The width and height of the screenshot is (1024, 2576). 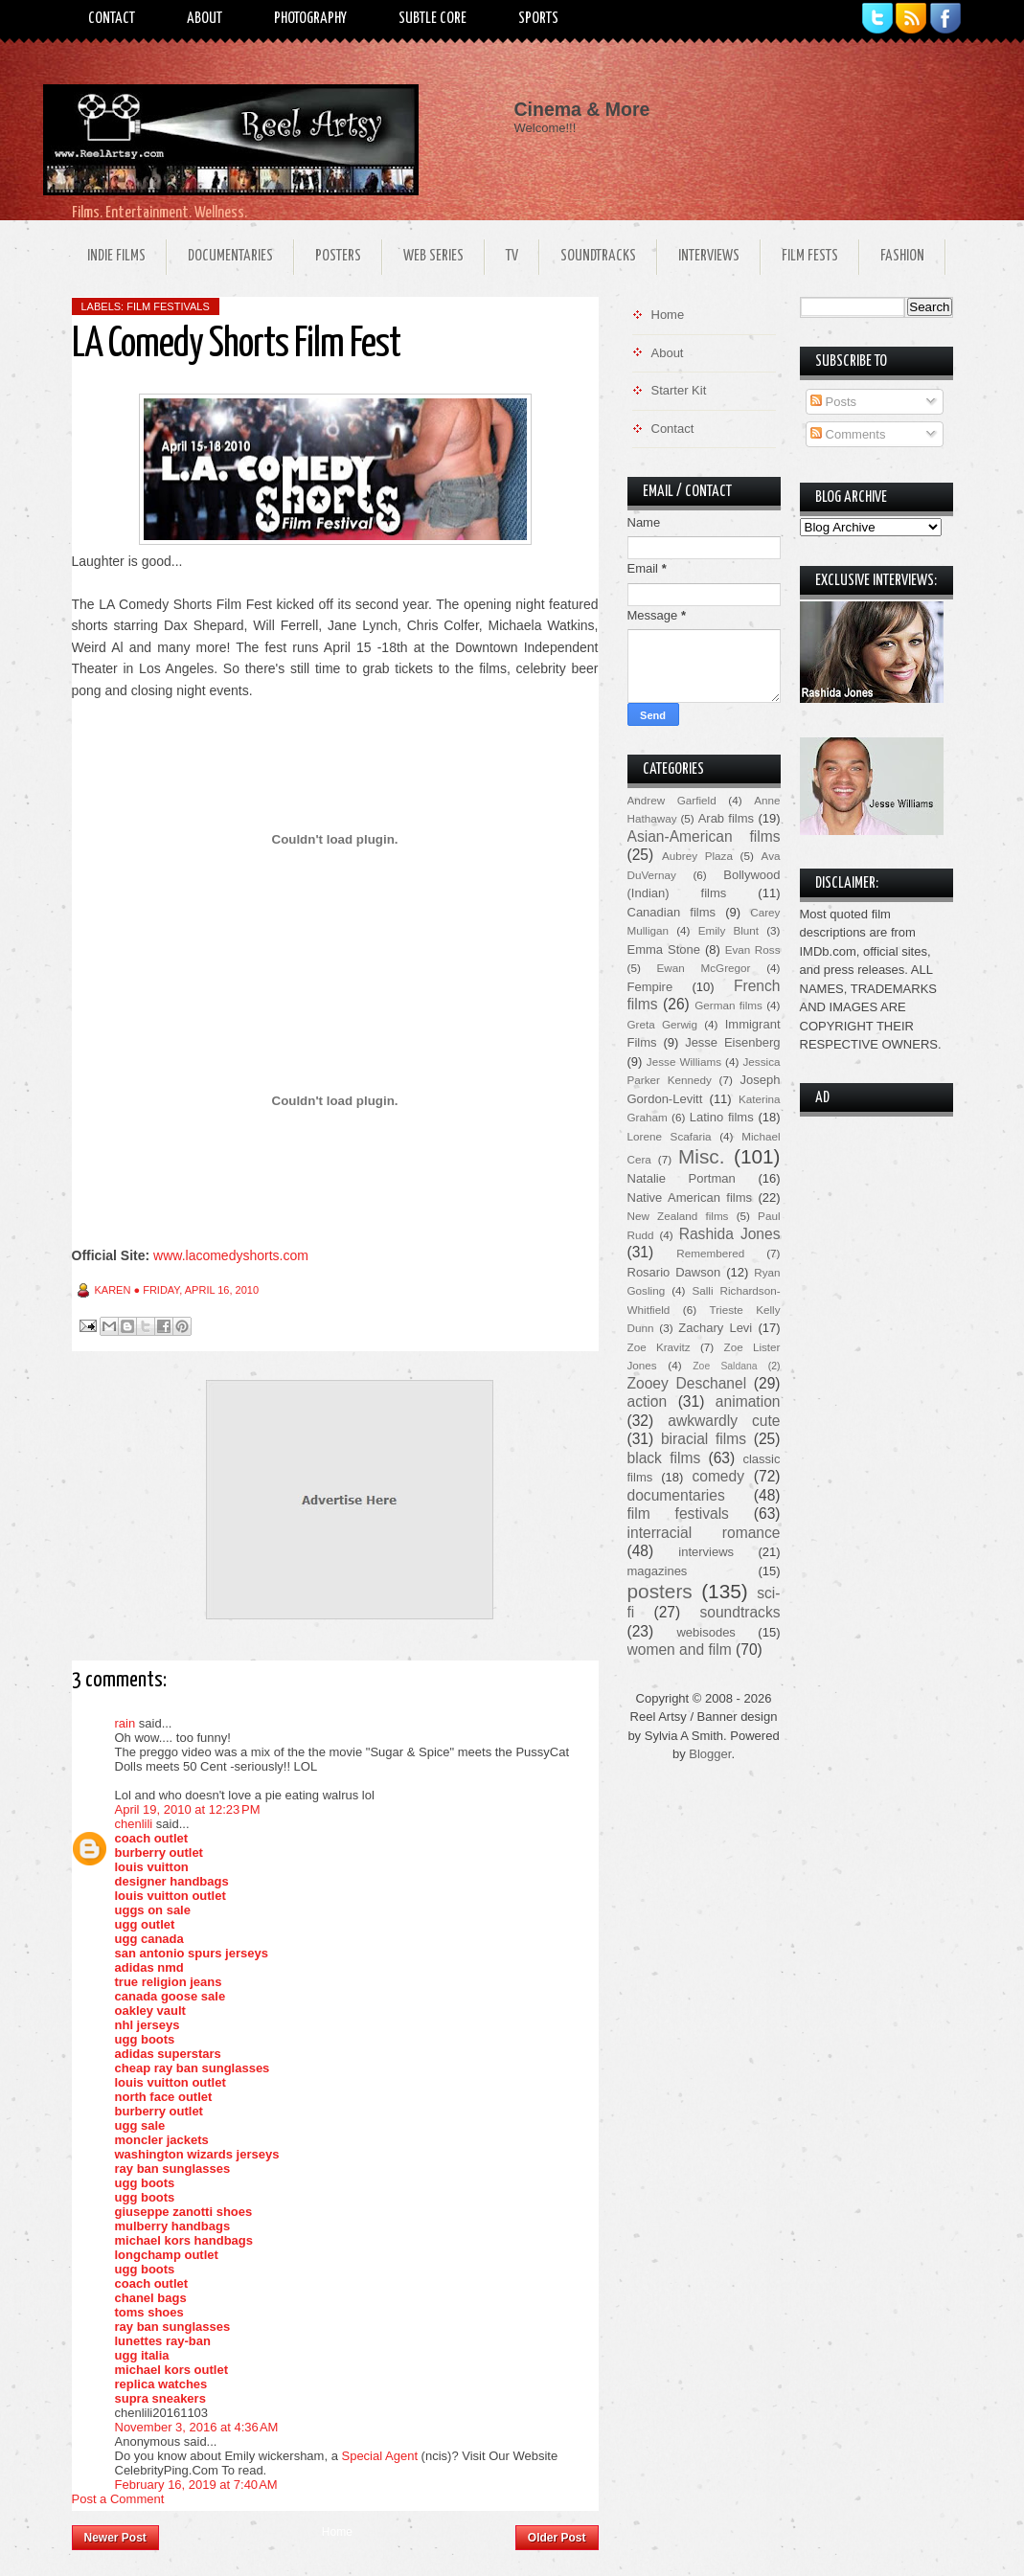 I want to click on Rashida Jones, so click(x=730, y=1234).